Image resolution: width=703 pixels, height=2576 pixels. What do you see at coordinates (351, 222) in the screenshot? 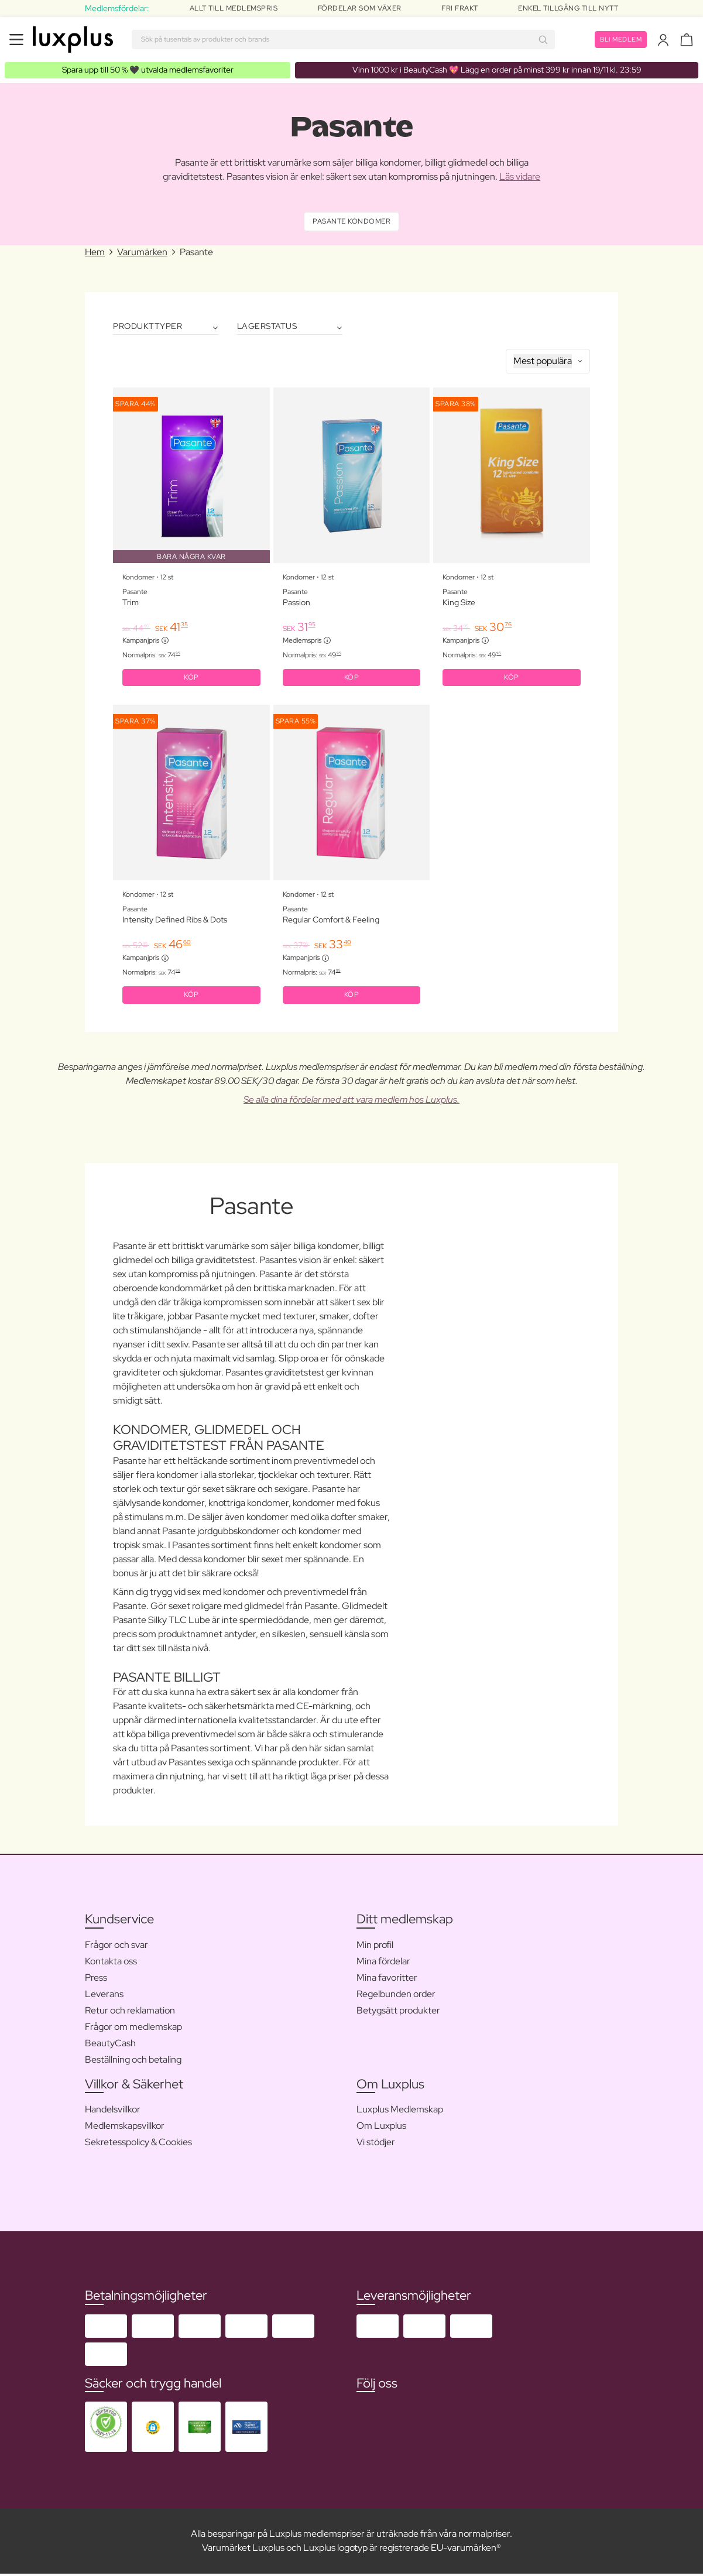
I see `Pasante Kondomer` at bounding box center [351, 222].